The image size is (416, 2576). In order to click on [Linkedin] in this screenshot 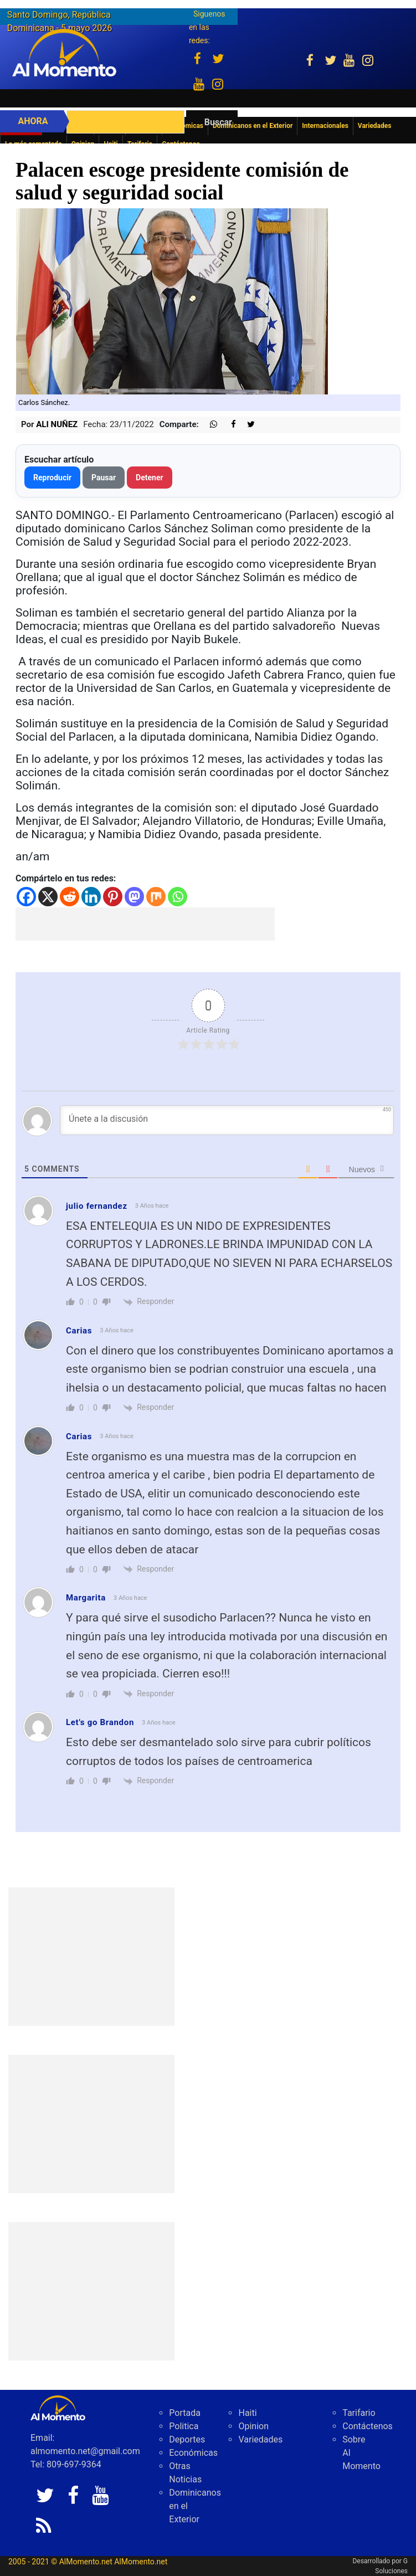, I will do `click(91, 896)`.